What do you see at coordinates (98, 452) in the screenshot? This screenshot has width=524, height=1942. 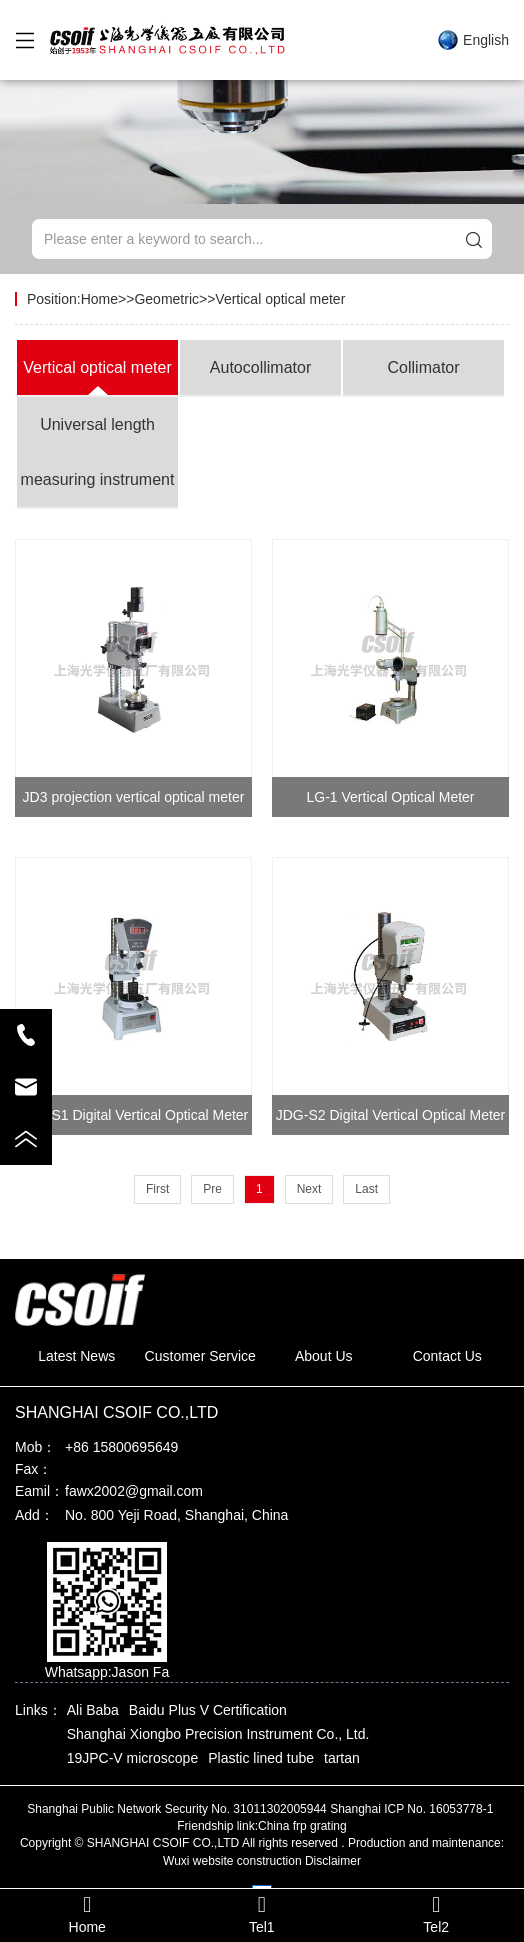 I see `Universal length measuring instrument` at bounding box center [98, 452].